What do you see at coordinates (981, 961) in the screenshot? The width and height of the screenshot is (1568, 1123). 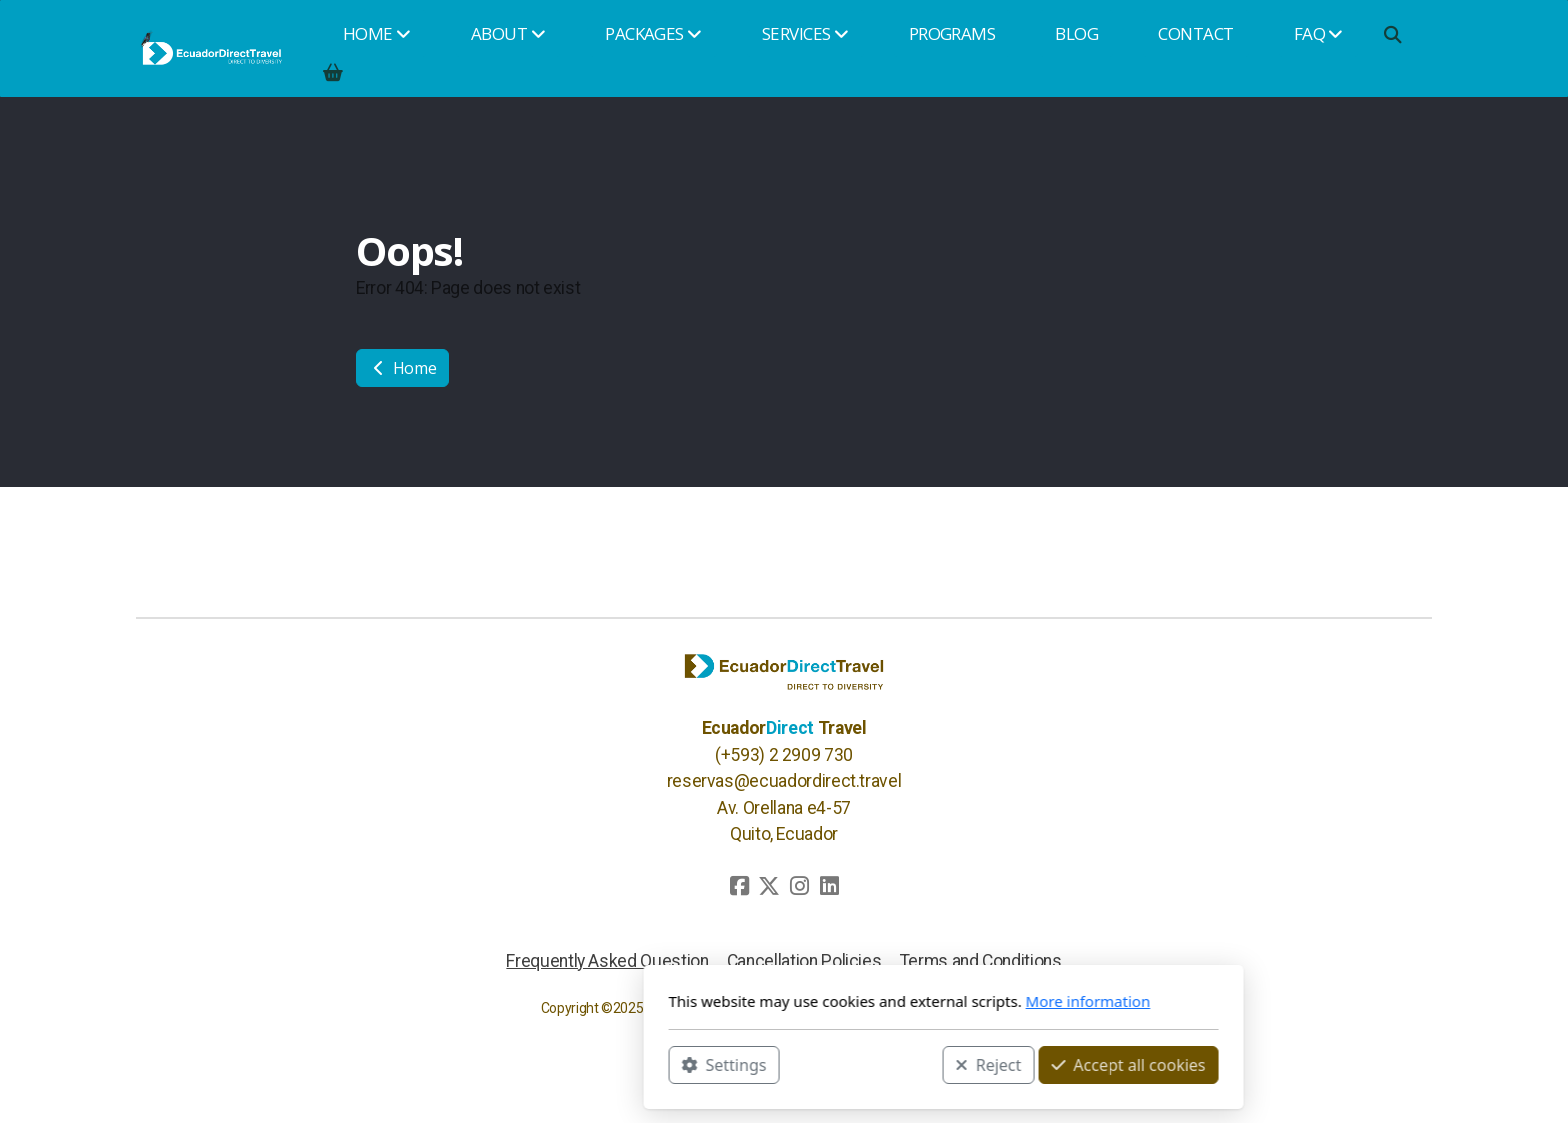 I see `Terms and Conditions` at bounding box center [981, 961].